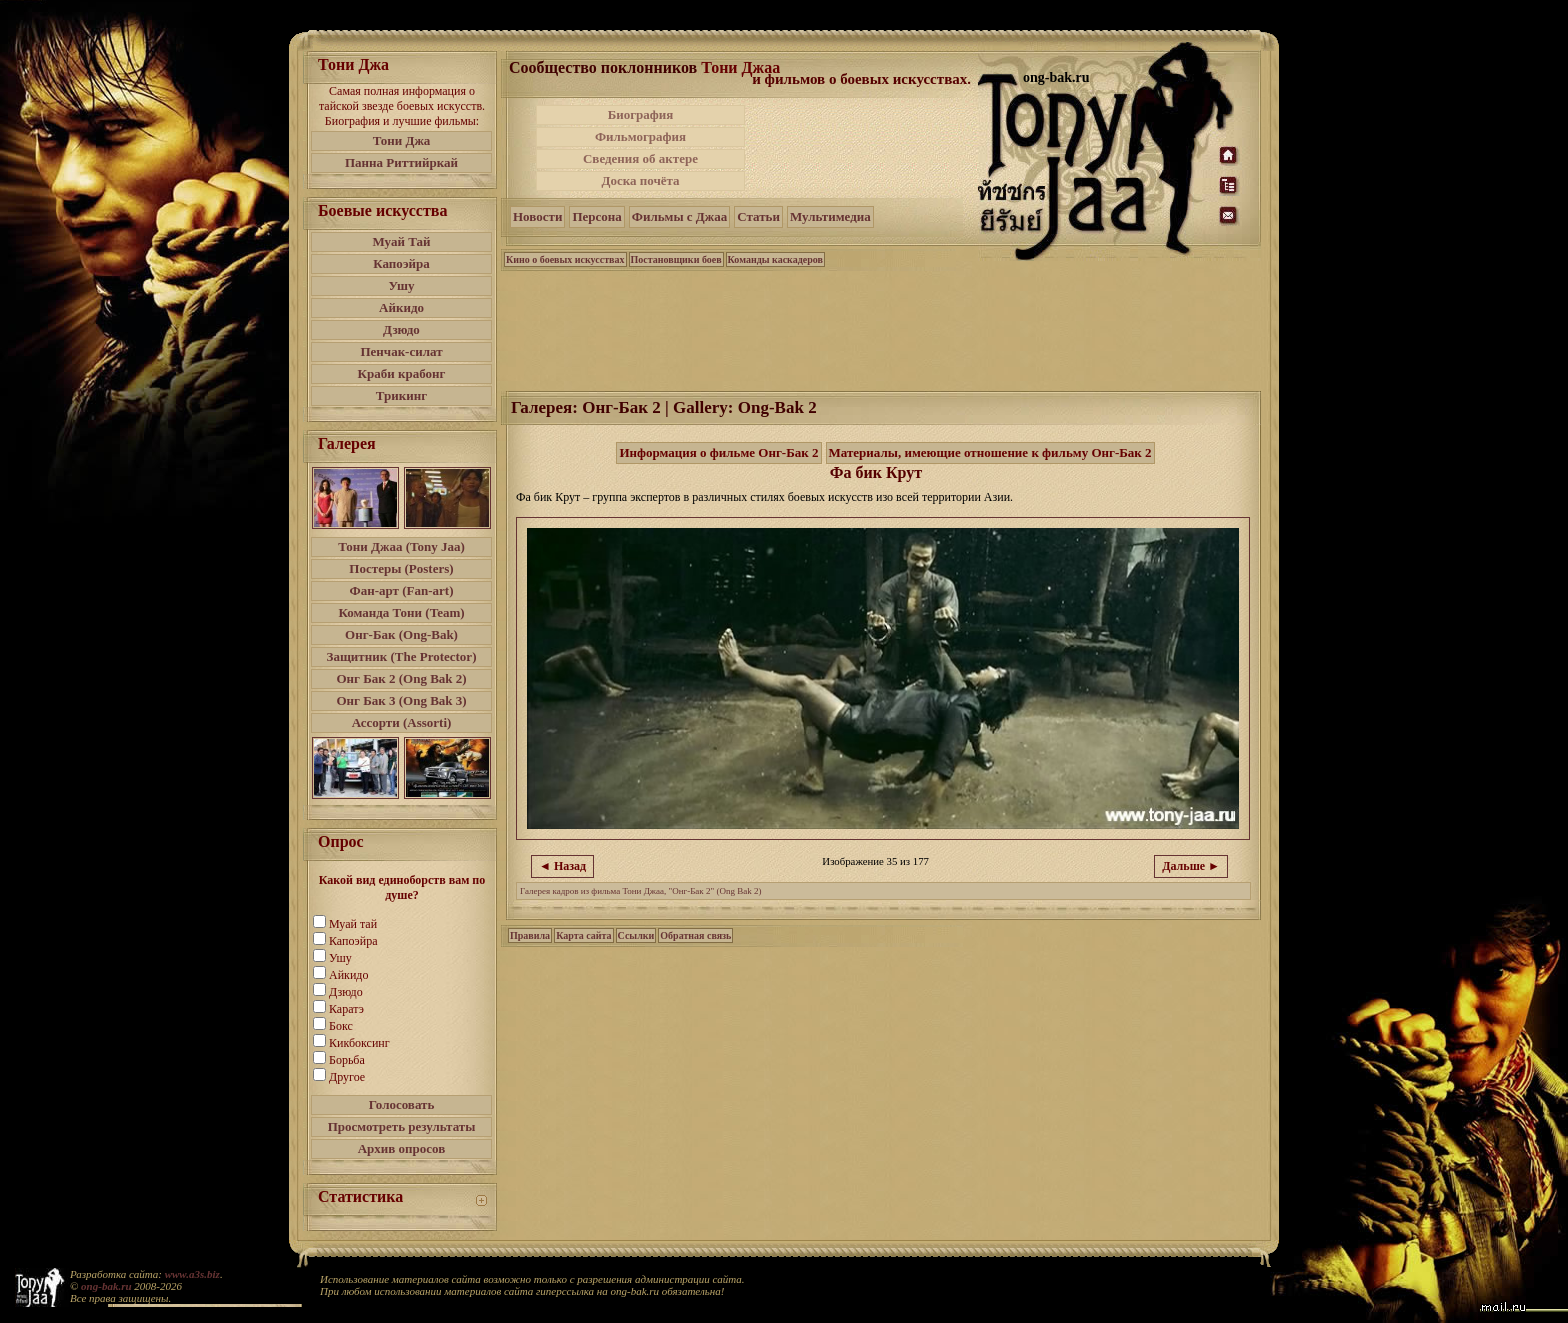 This screenshot has height=1323, width=1568. What do you see at coordinates (401, 546) in the screenshot?
I see `Тони Джаа (Tony Jaa)` at bounding box center [401, 546].